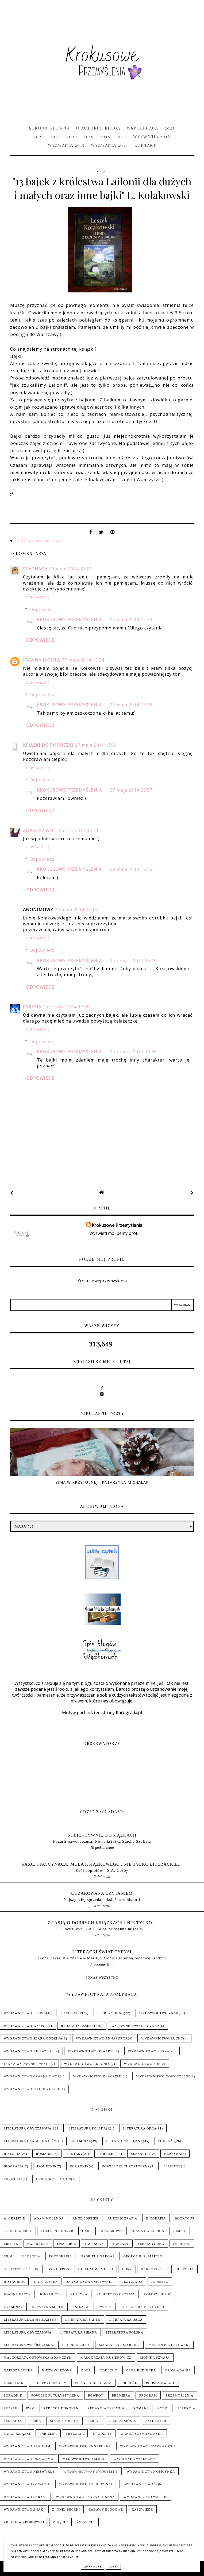 The height and width of the screenshot is (2576, 204). What do you see at coordinates (162, 2038) in the screenshot?
I see `Wydawnictwo Lucky` at bounding box center [162, 2038].